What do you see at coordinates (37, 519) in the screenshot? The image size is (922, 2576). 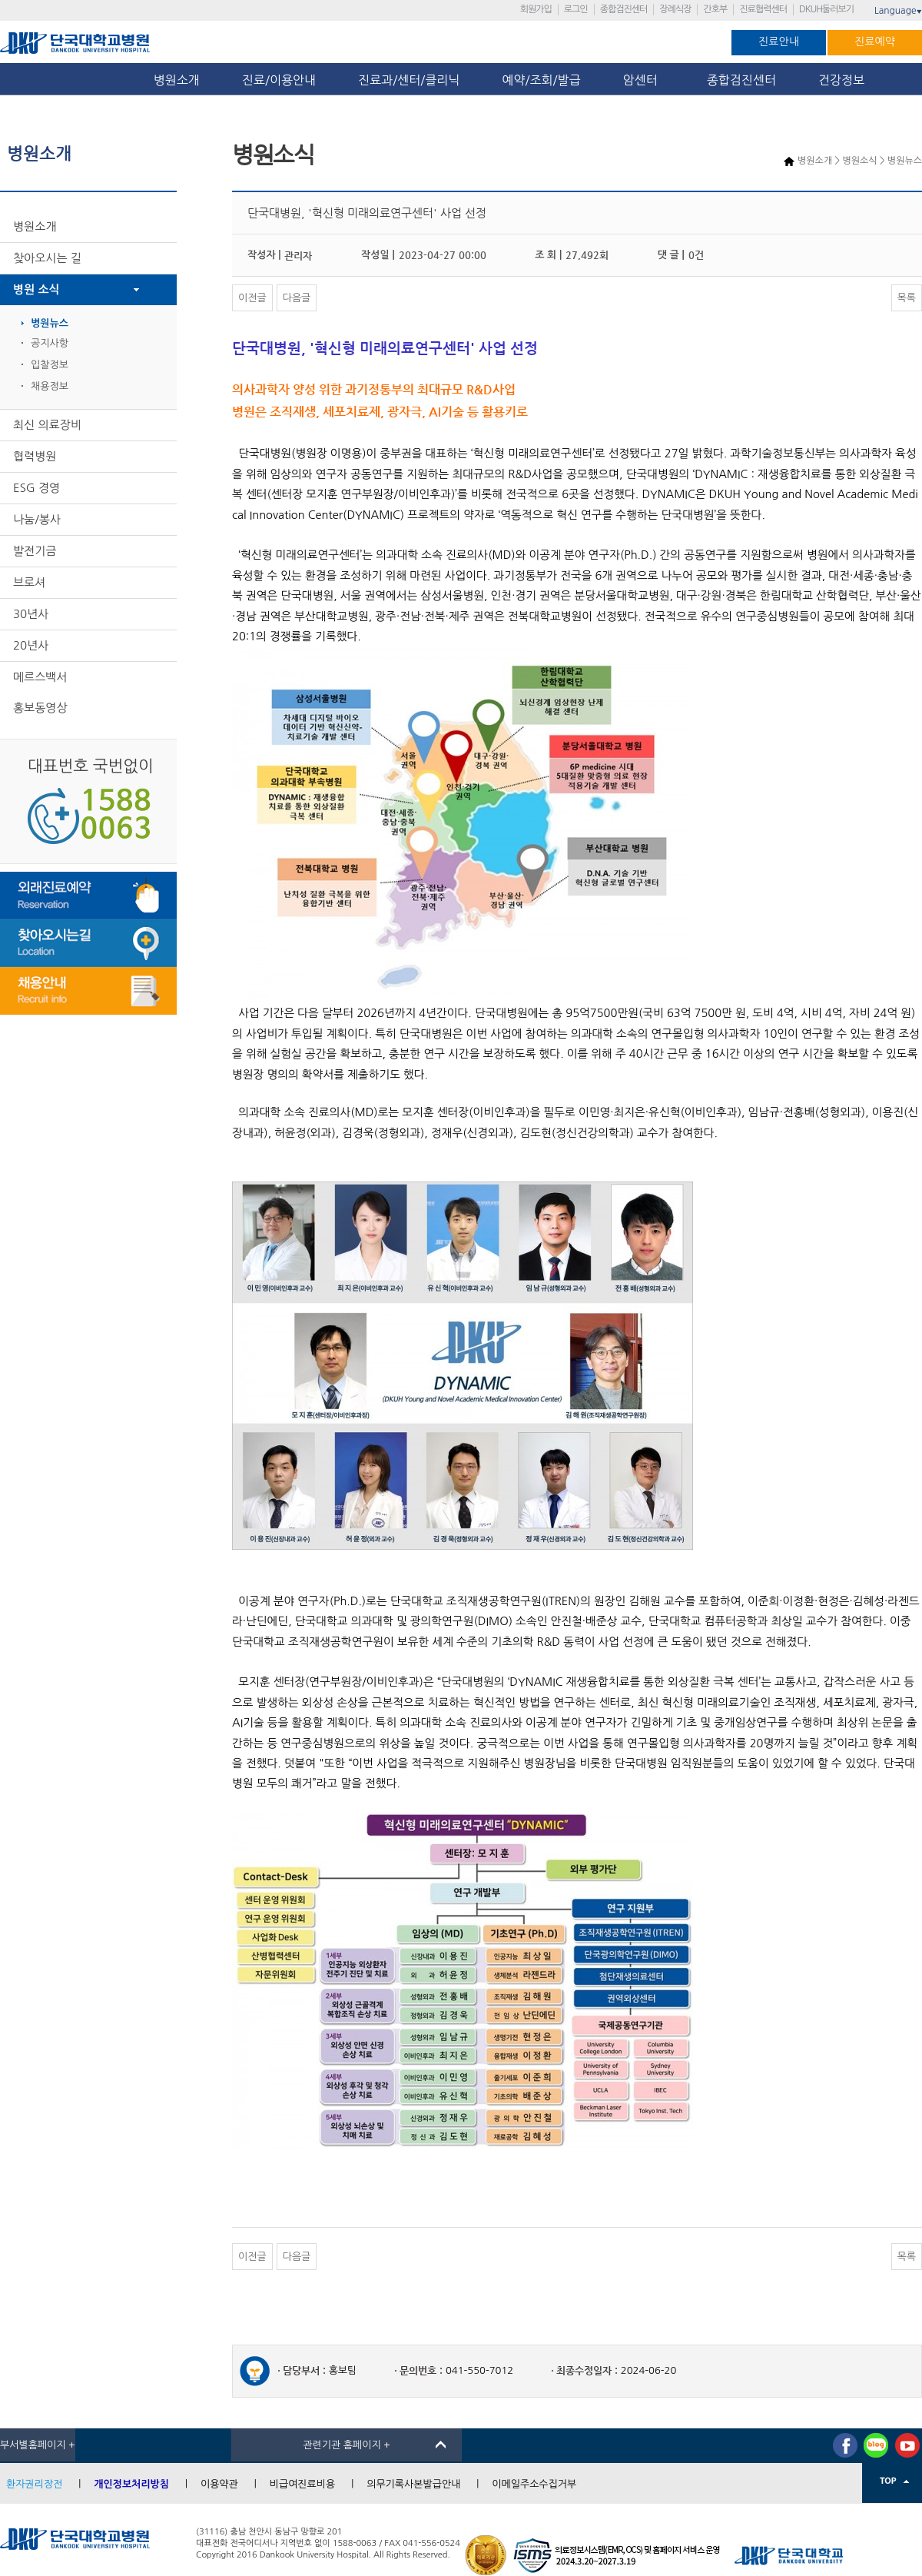 I see `나눔/봉사` at bounding box center [37, 519].